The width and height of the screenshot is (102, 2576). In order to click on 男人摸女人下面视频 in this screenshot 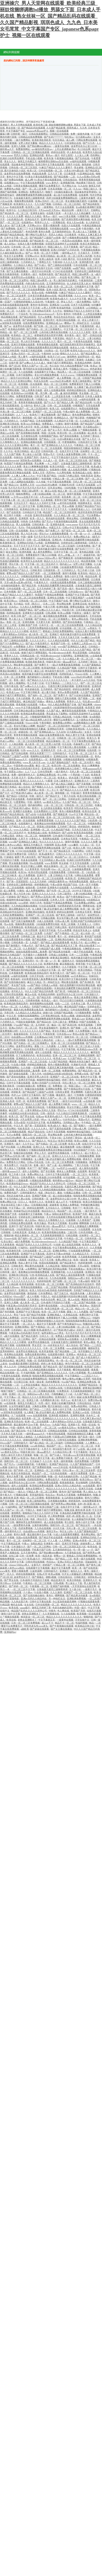, I will do `click(27, 1189)`.